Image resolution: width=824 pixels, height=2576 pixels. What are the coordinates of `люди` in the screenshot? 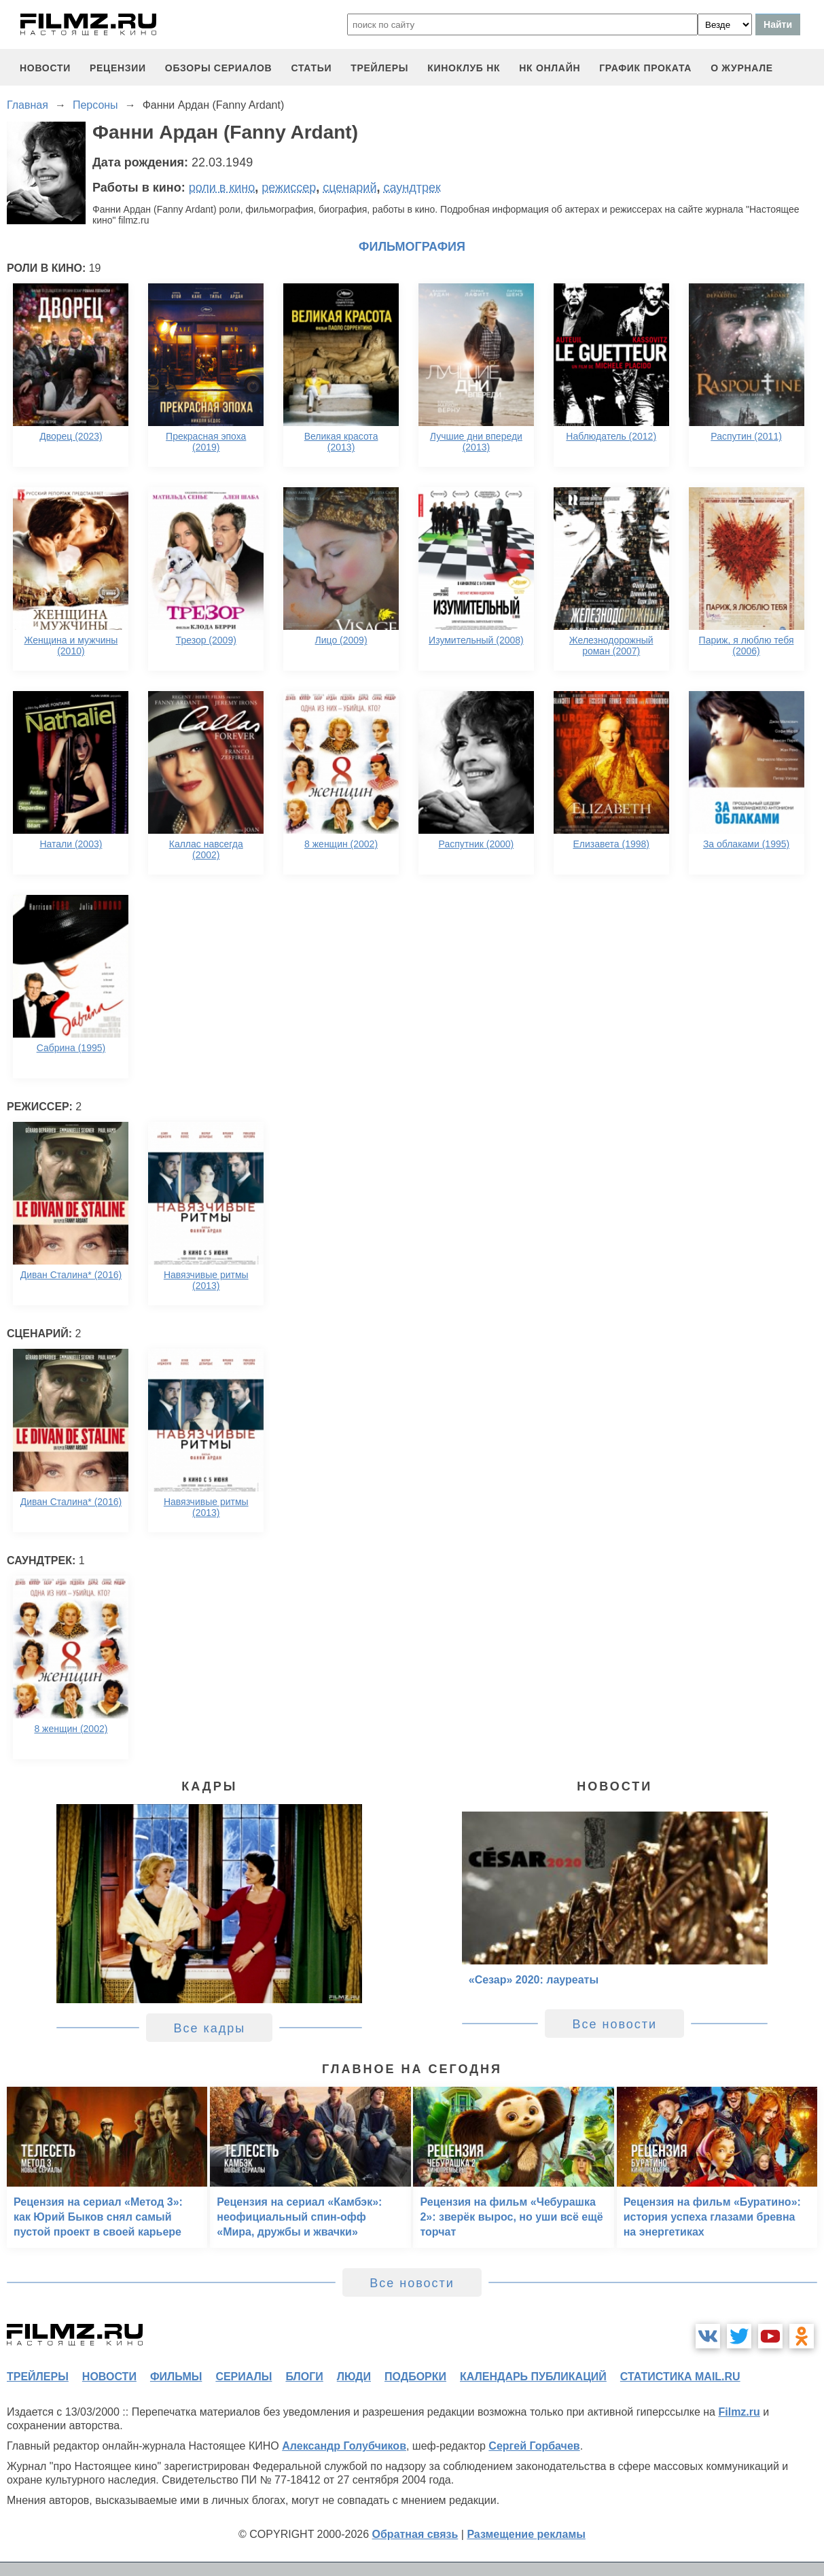 It's located at (354, 2376).